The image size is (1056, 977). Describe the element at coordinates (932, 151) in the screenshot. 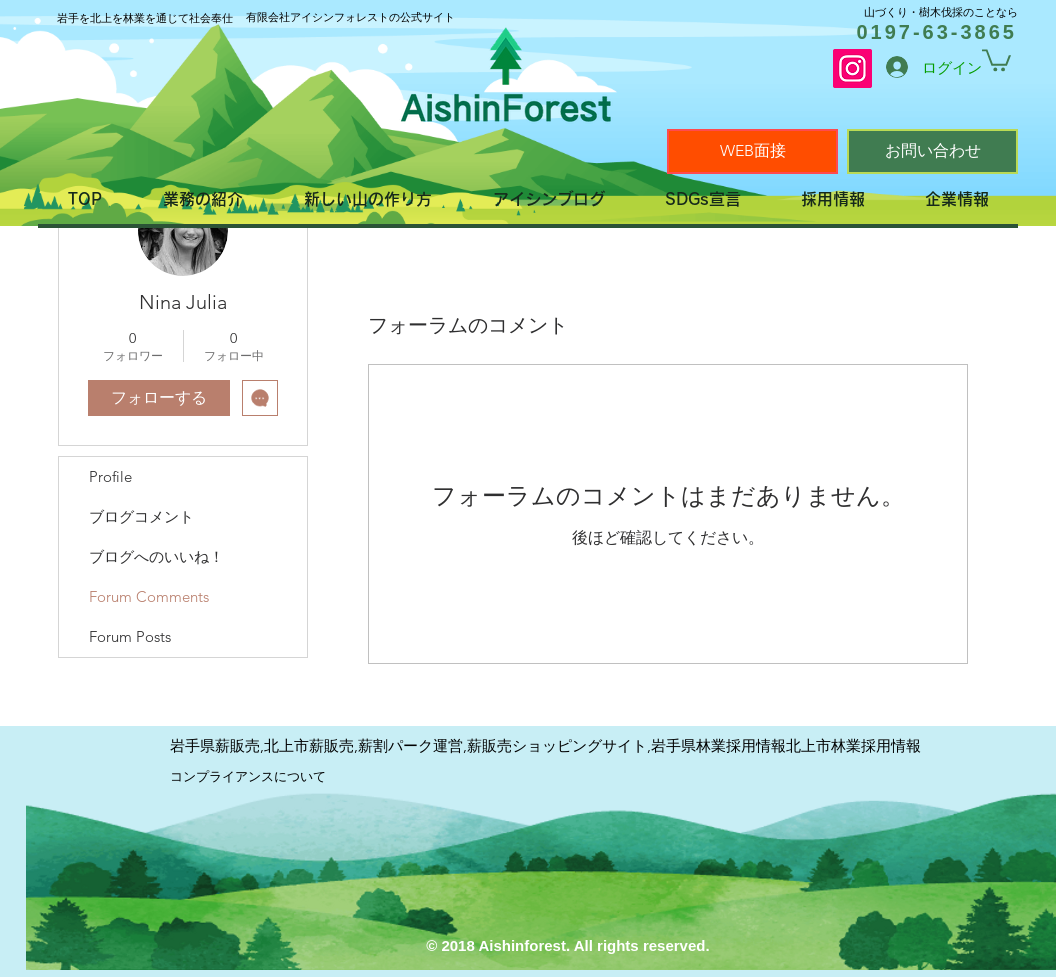

I see `[お問い合わせ]` at that location.